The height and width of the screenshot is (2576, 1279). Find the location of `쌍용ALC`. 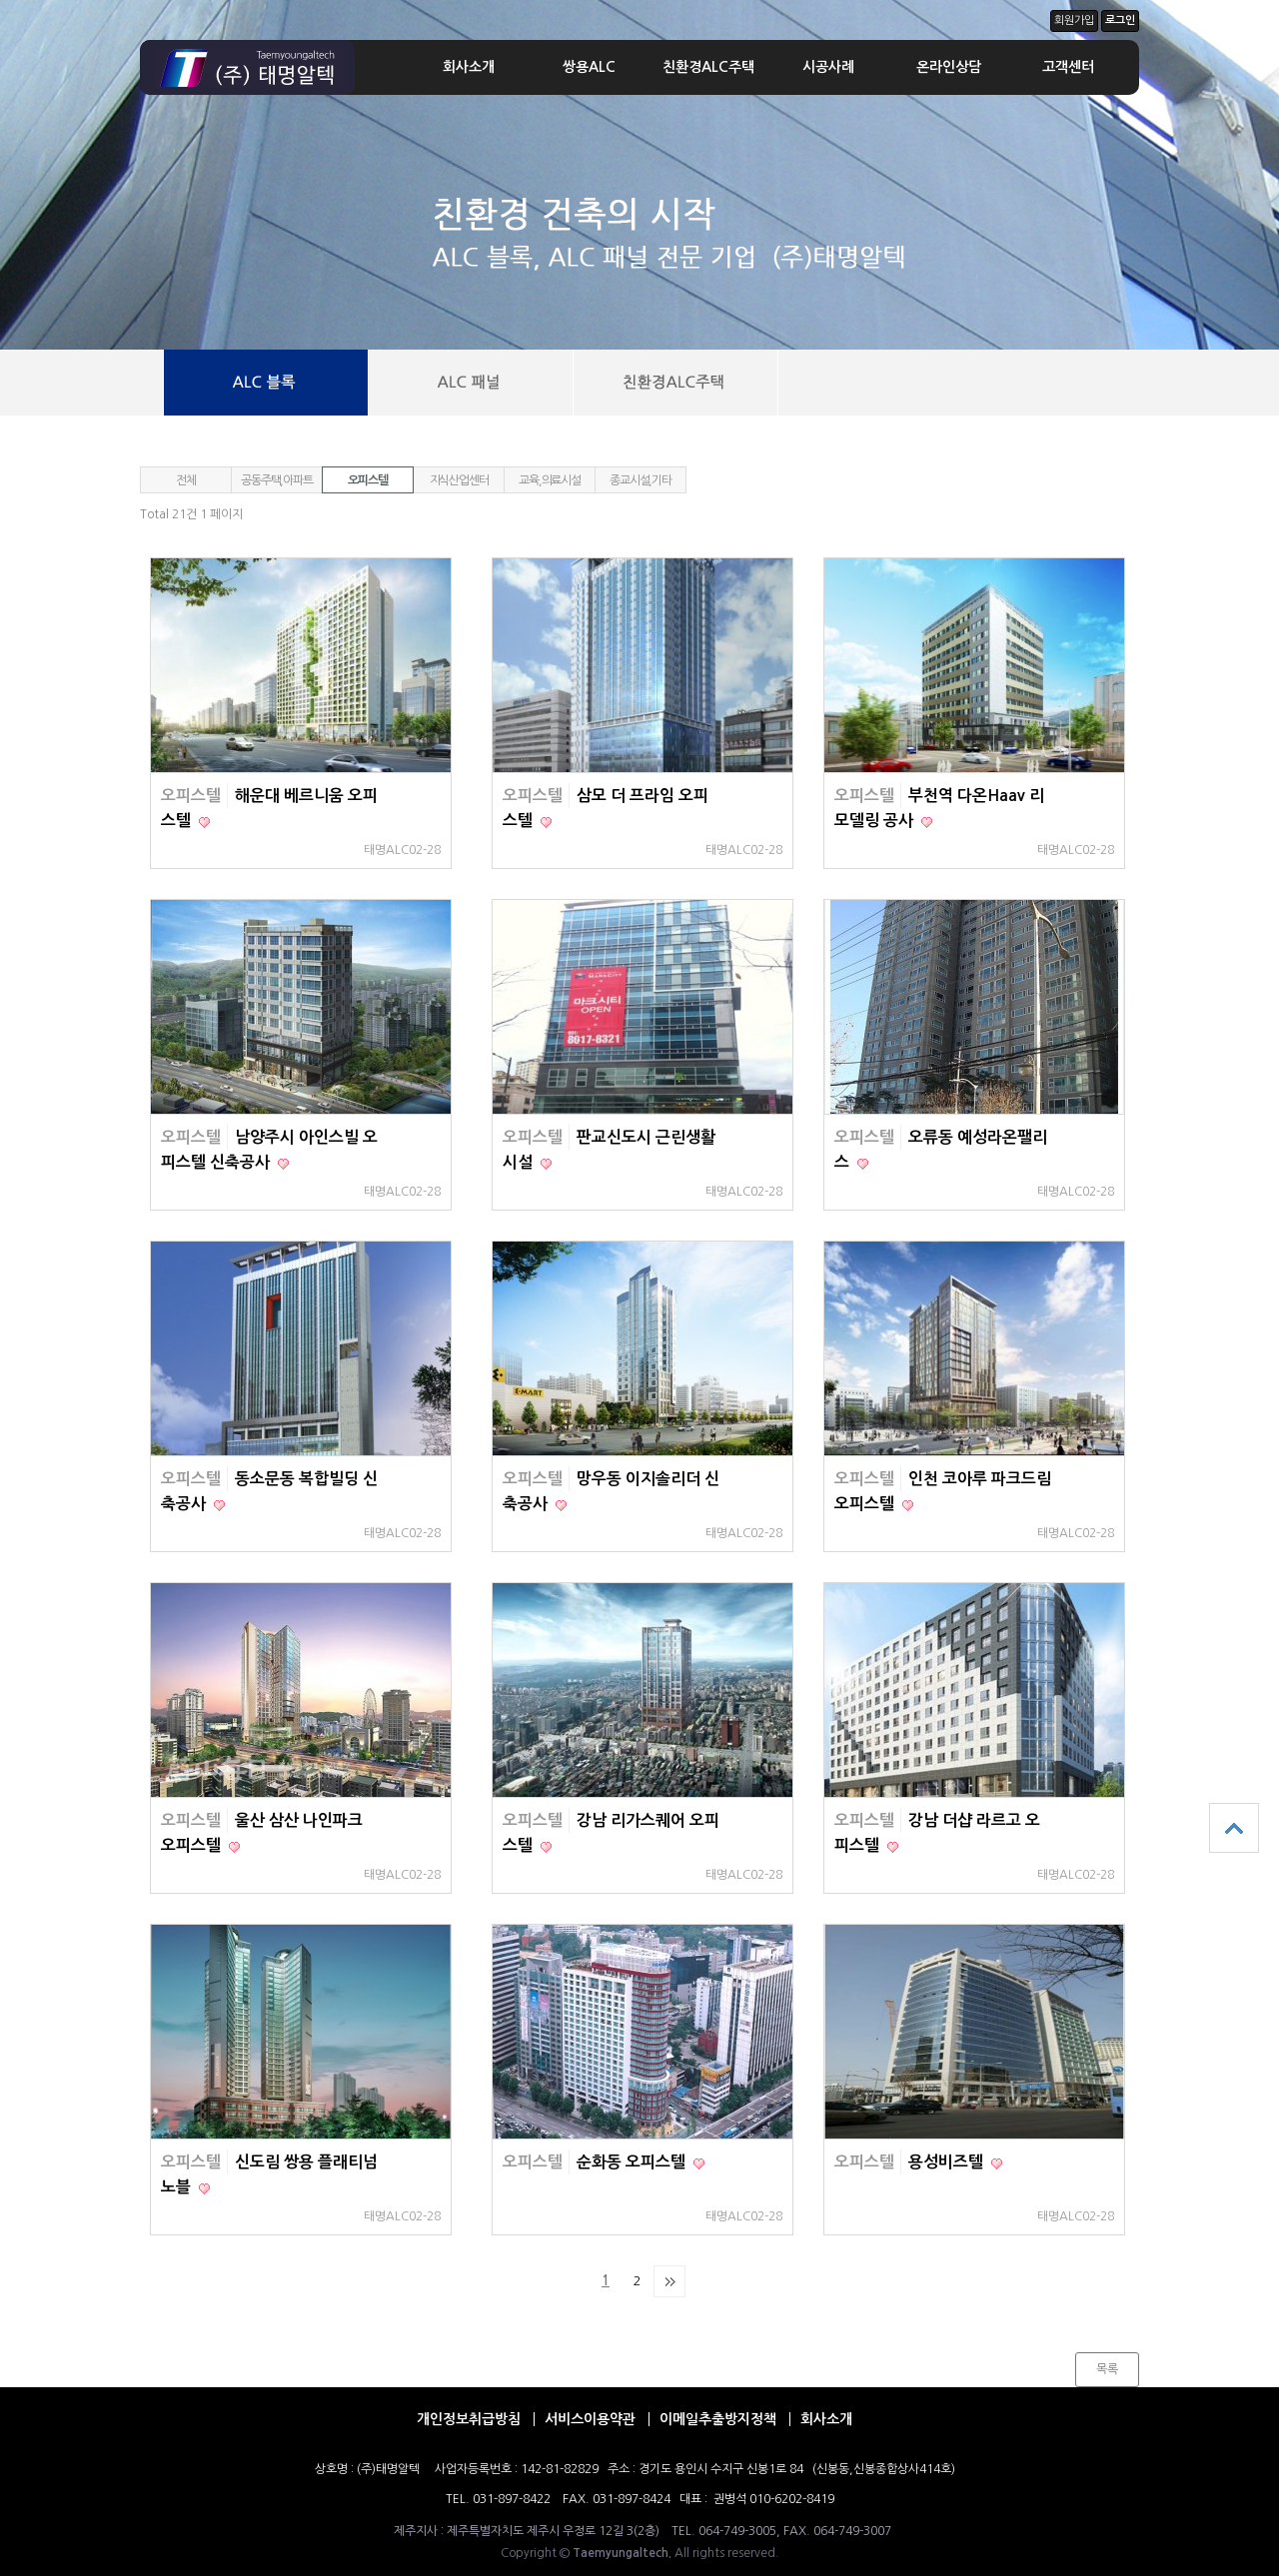

쌍용ALC is located at coordinates (589, 67).